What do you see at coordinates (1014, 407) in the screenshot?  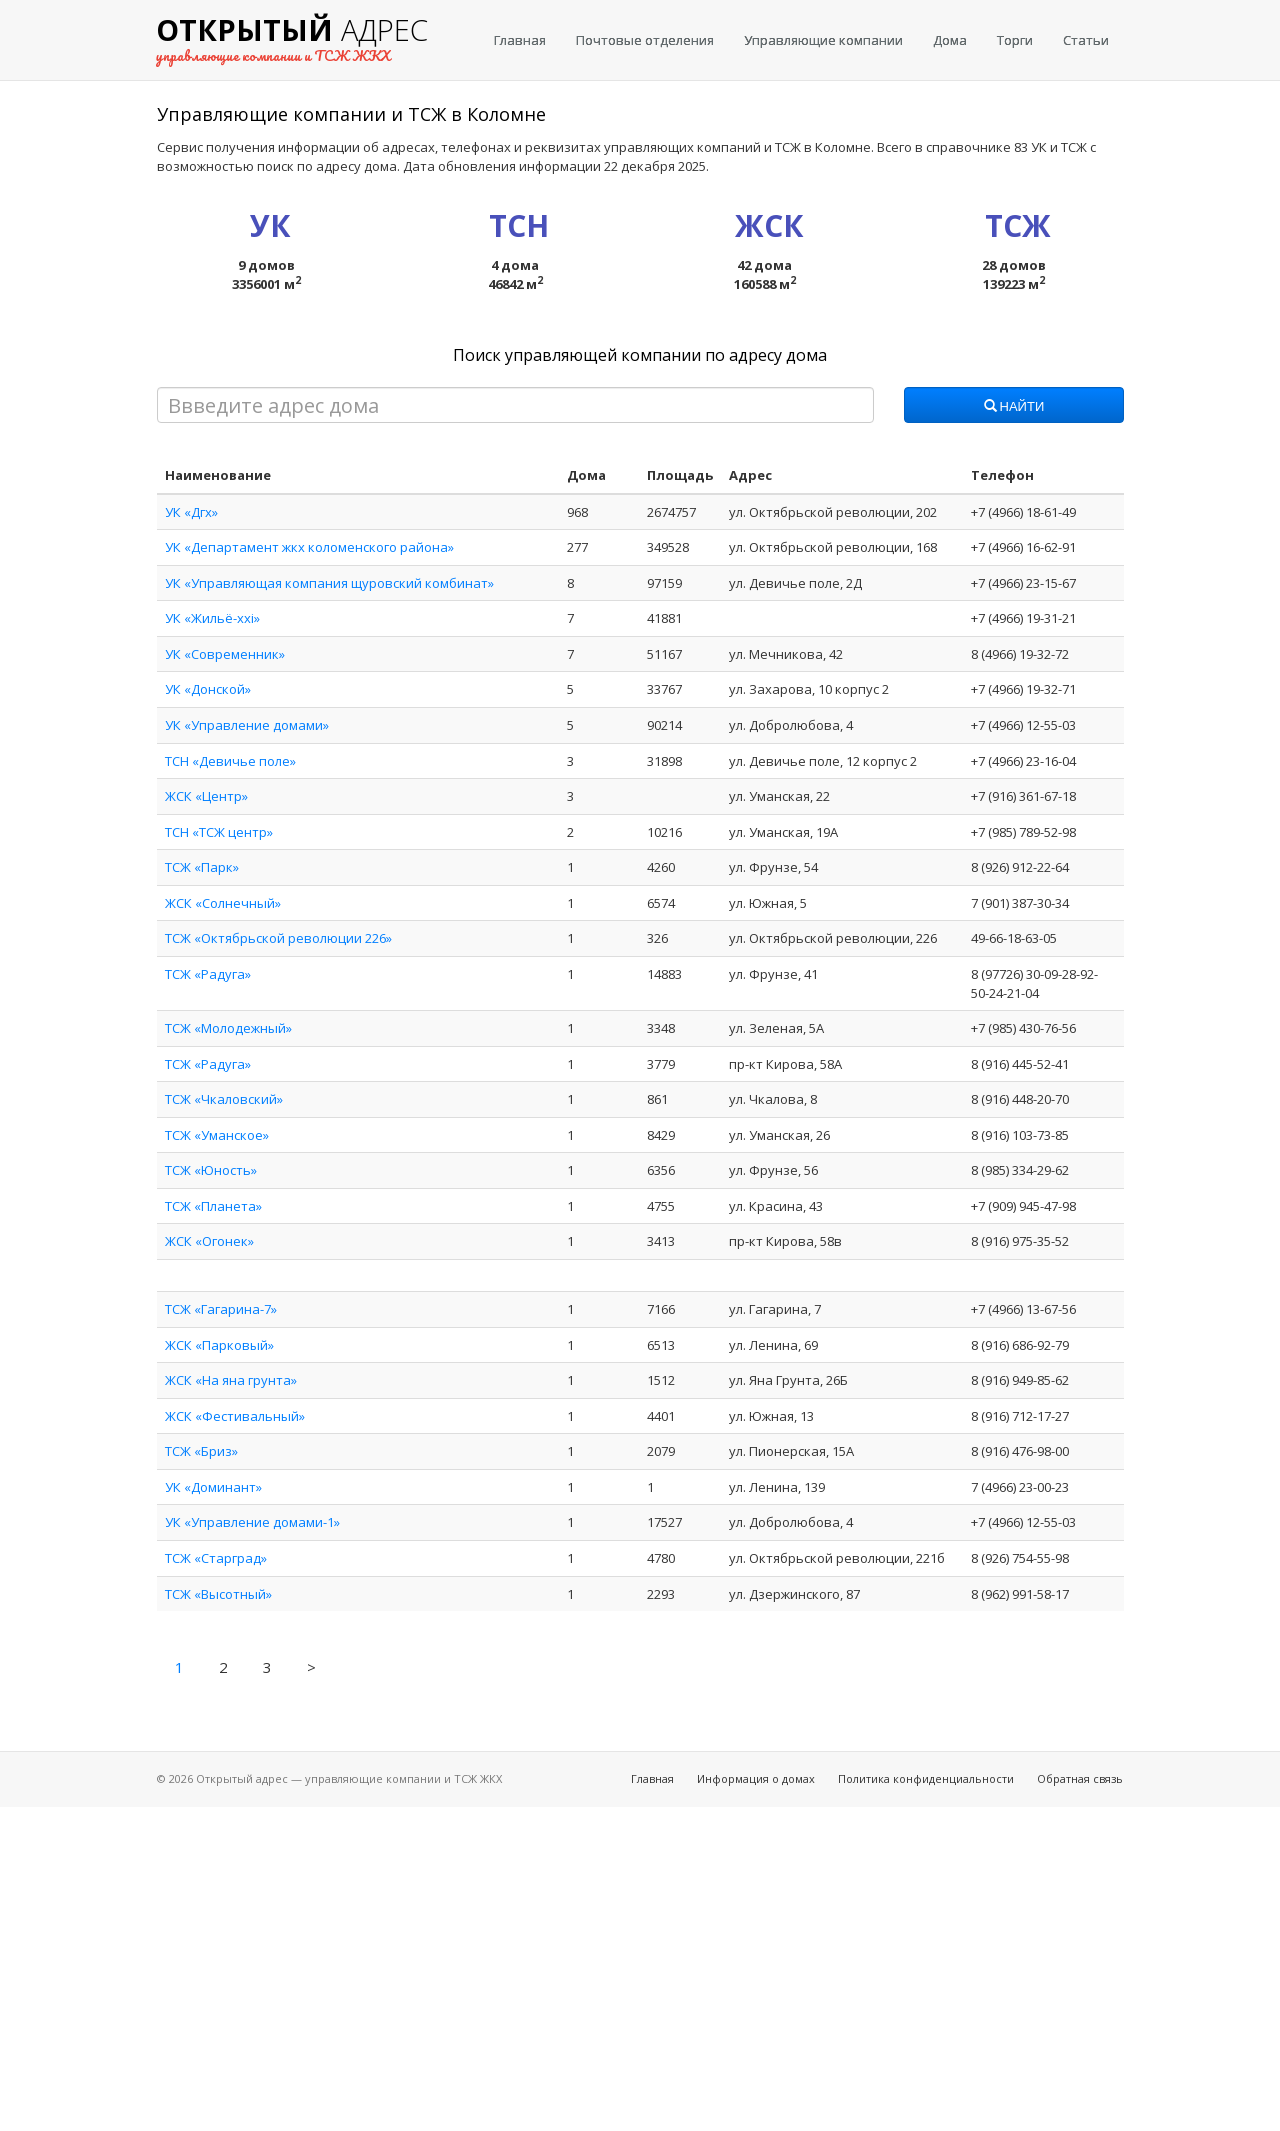 I see `Найти` at bounding box center [1014, 407].